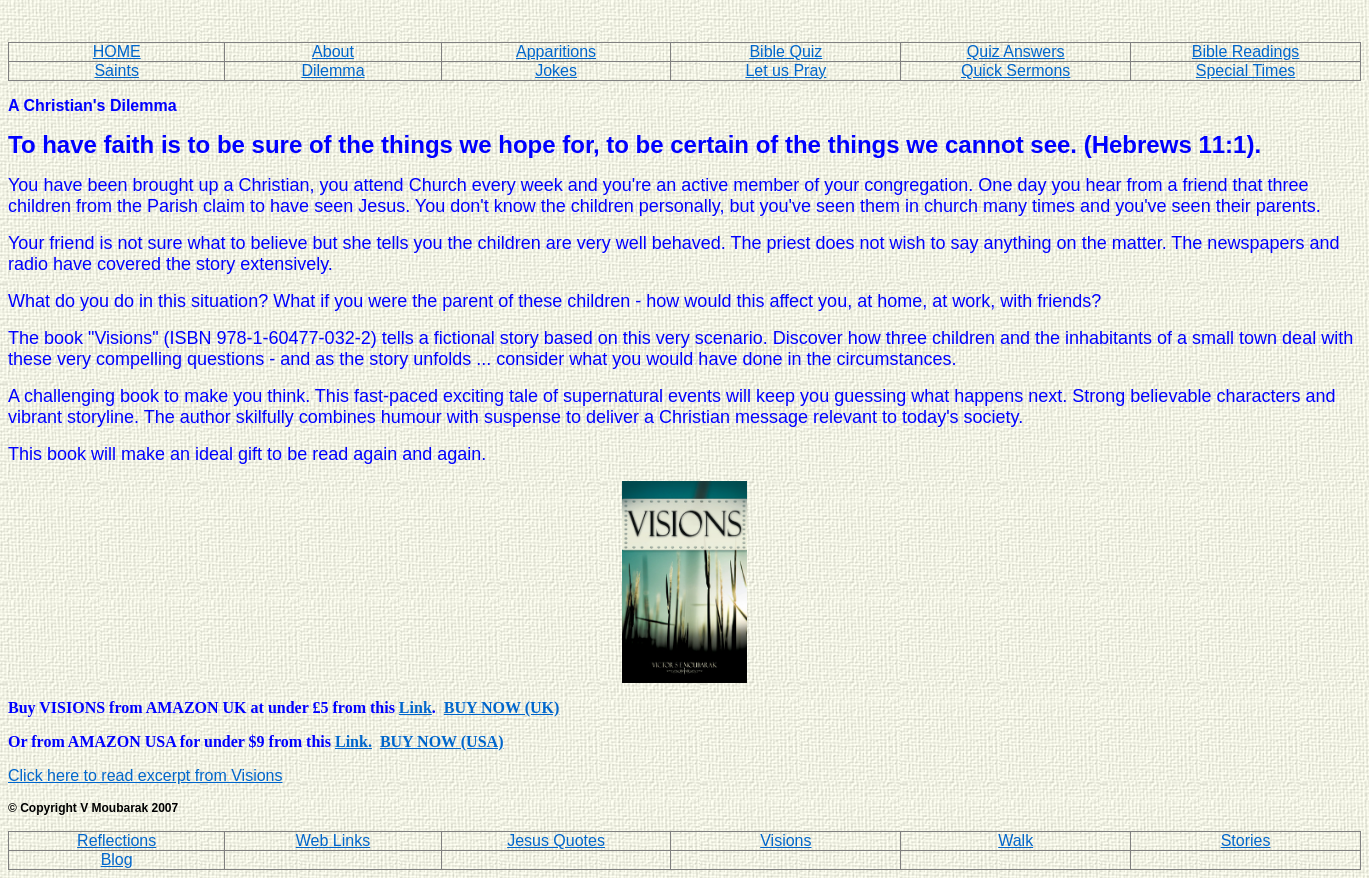  What do you see at coordinates (556, 70) in the screenshot?
I see `Jokes` at bounding box center [556, 70].